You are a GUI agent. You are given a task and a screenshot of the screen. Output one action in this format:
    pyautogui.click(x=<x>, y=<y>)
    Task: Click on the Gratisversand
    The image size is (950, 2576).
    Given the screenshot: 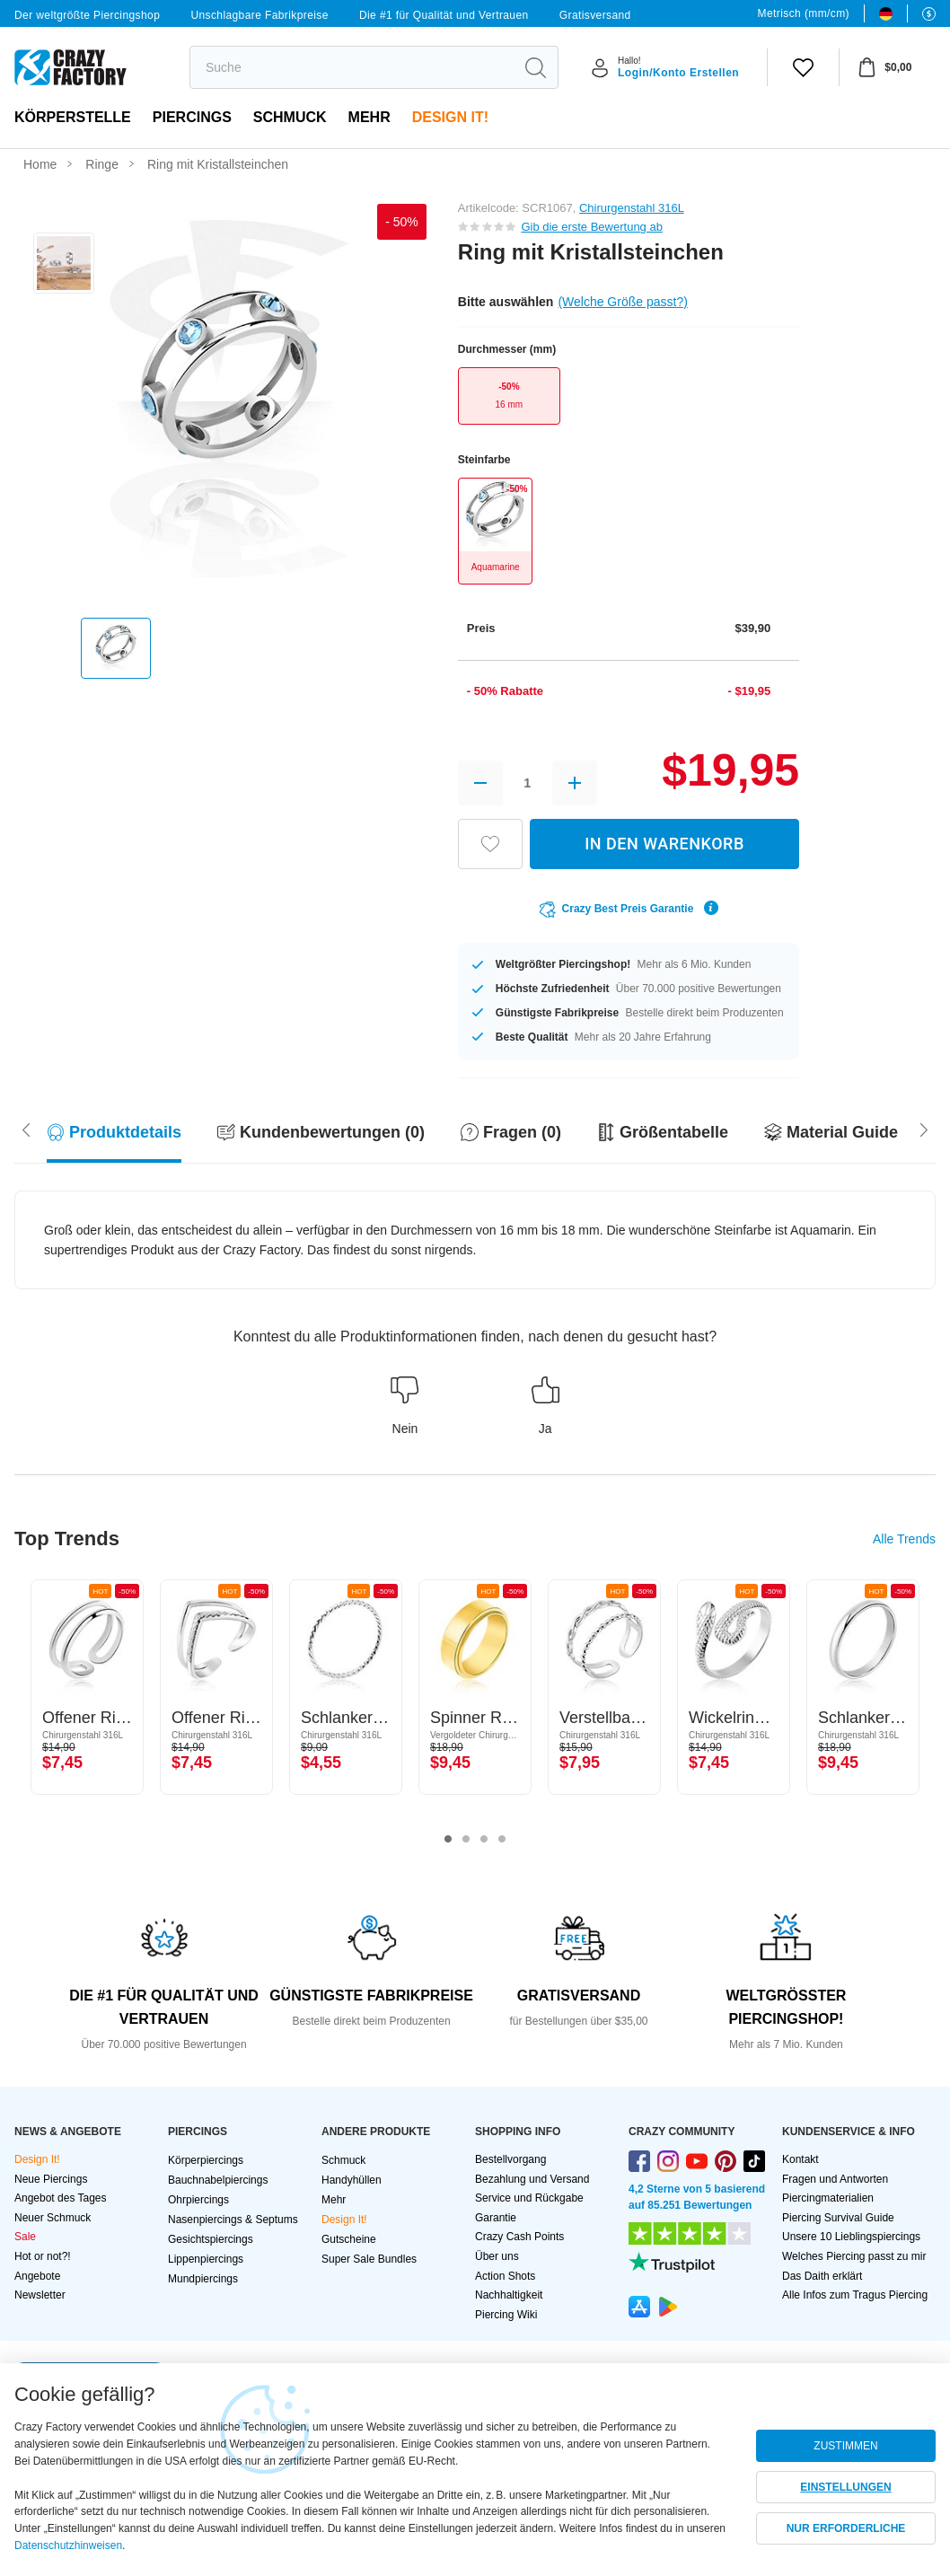 What is the action you would take?
    pyautogui.click(x=595, y=15)
    